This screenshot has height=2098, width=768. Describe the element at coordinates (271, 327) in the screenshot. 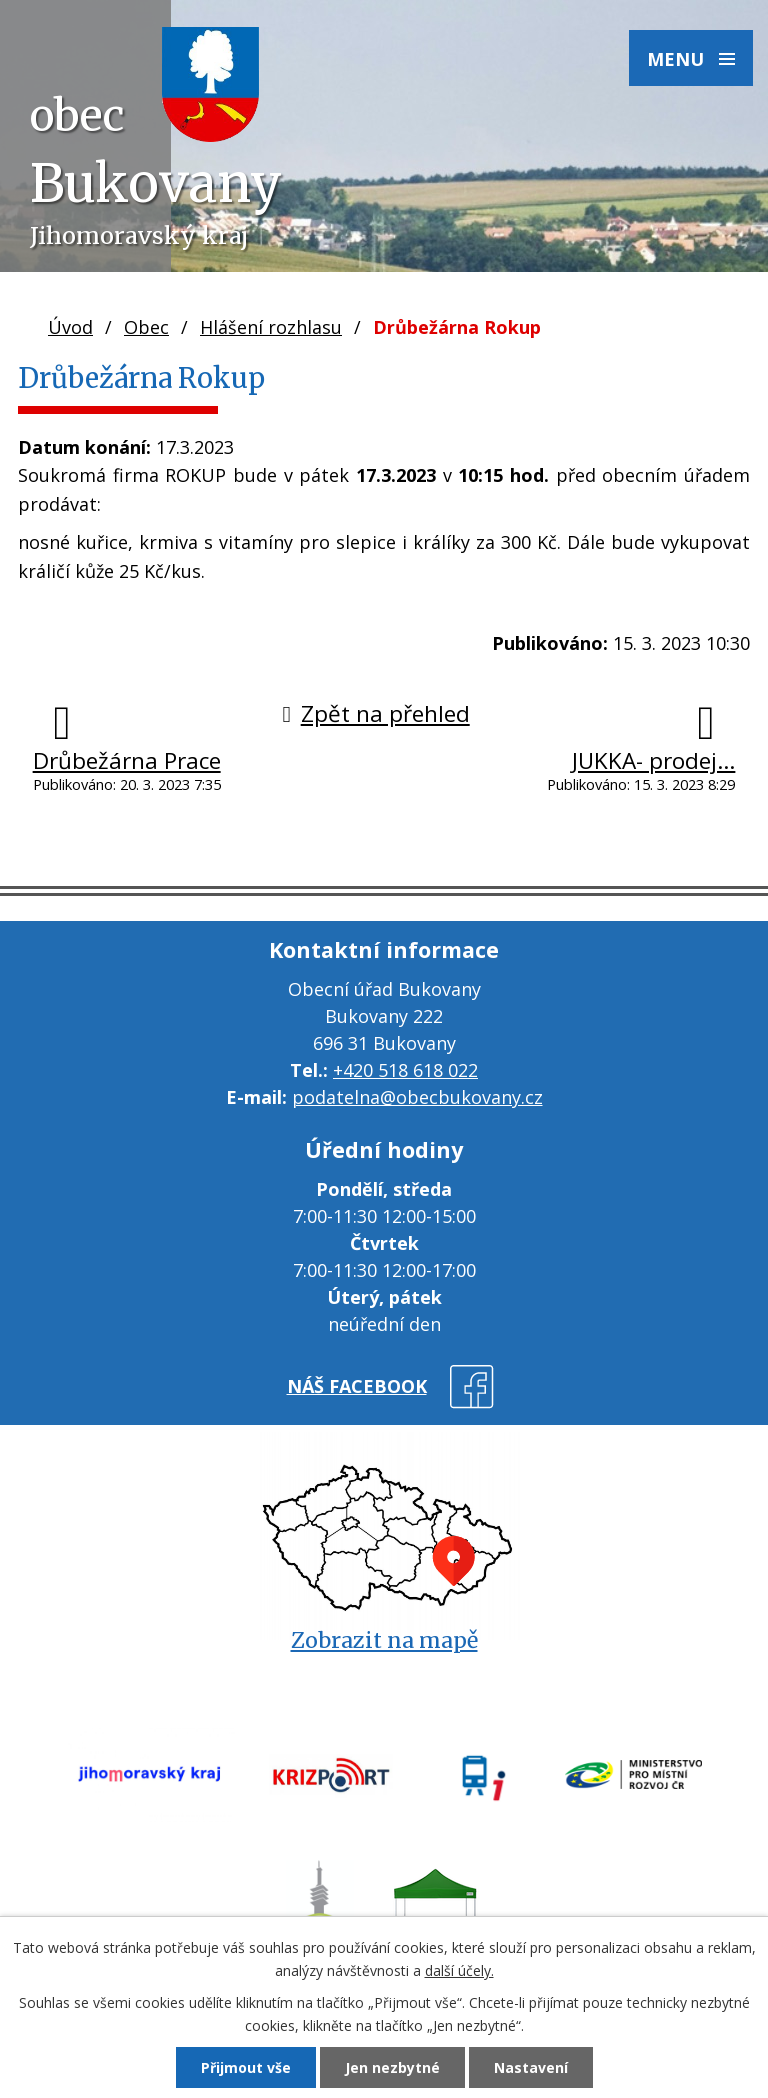

I see `Hlášení rozhlasu` at that location.